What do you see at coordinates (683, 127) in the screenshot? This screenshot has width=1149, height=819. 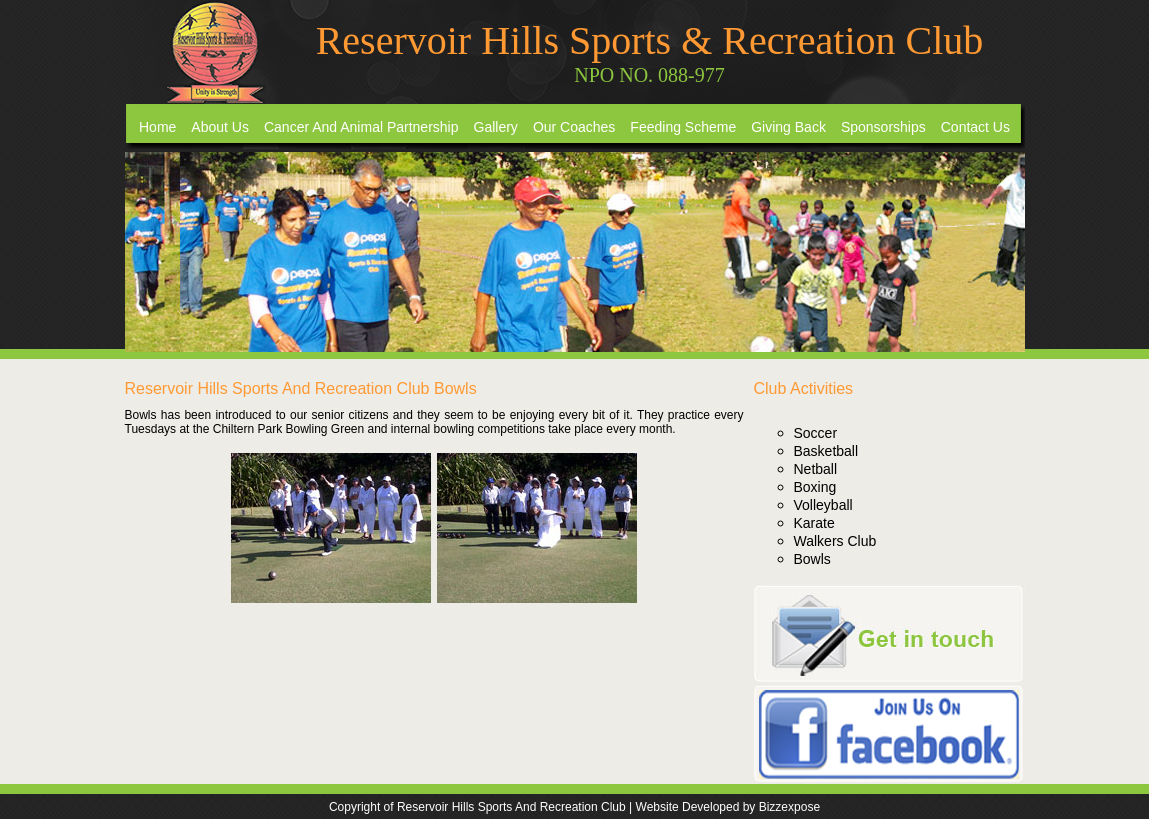 I see `Feeding Scheme` at bounding box center [683, 127].